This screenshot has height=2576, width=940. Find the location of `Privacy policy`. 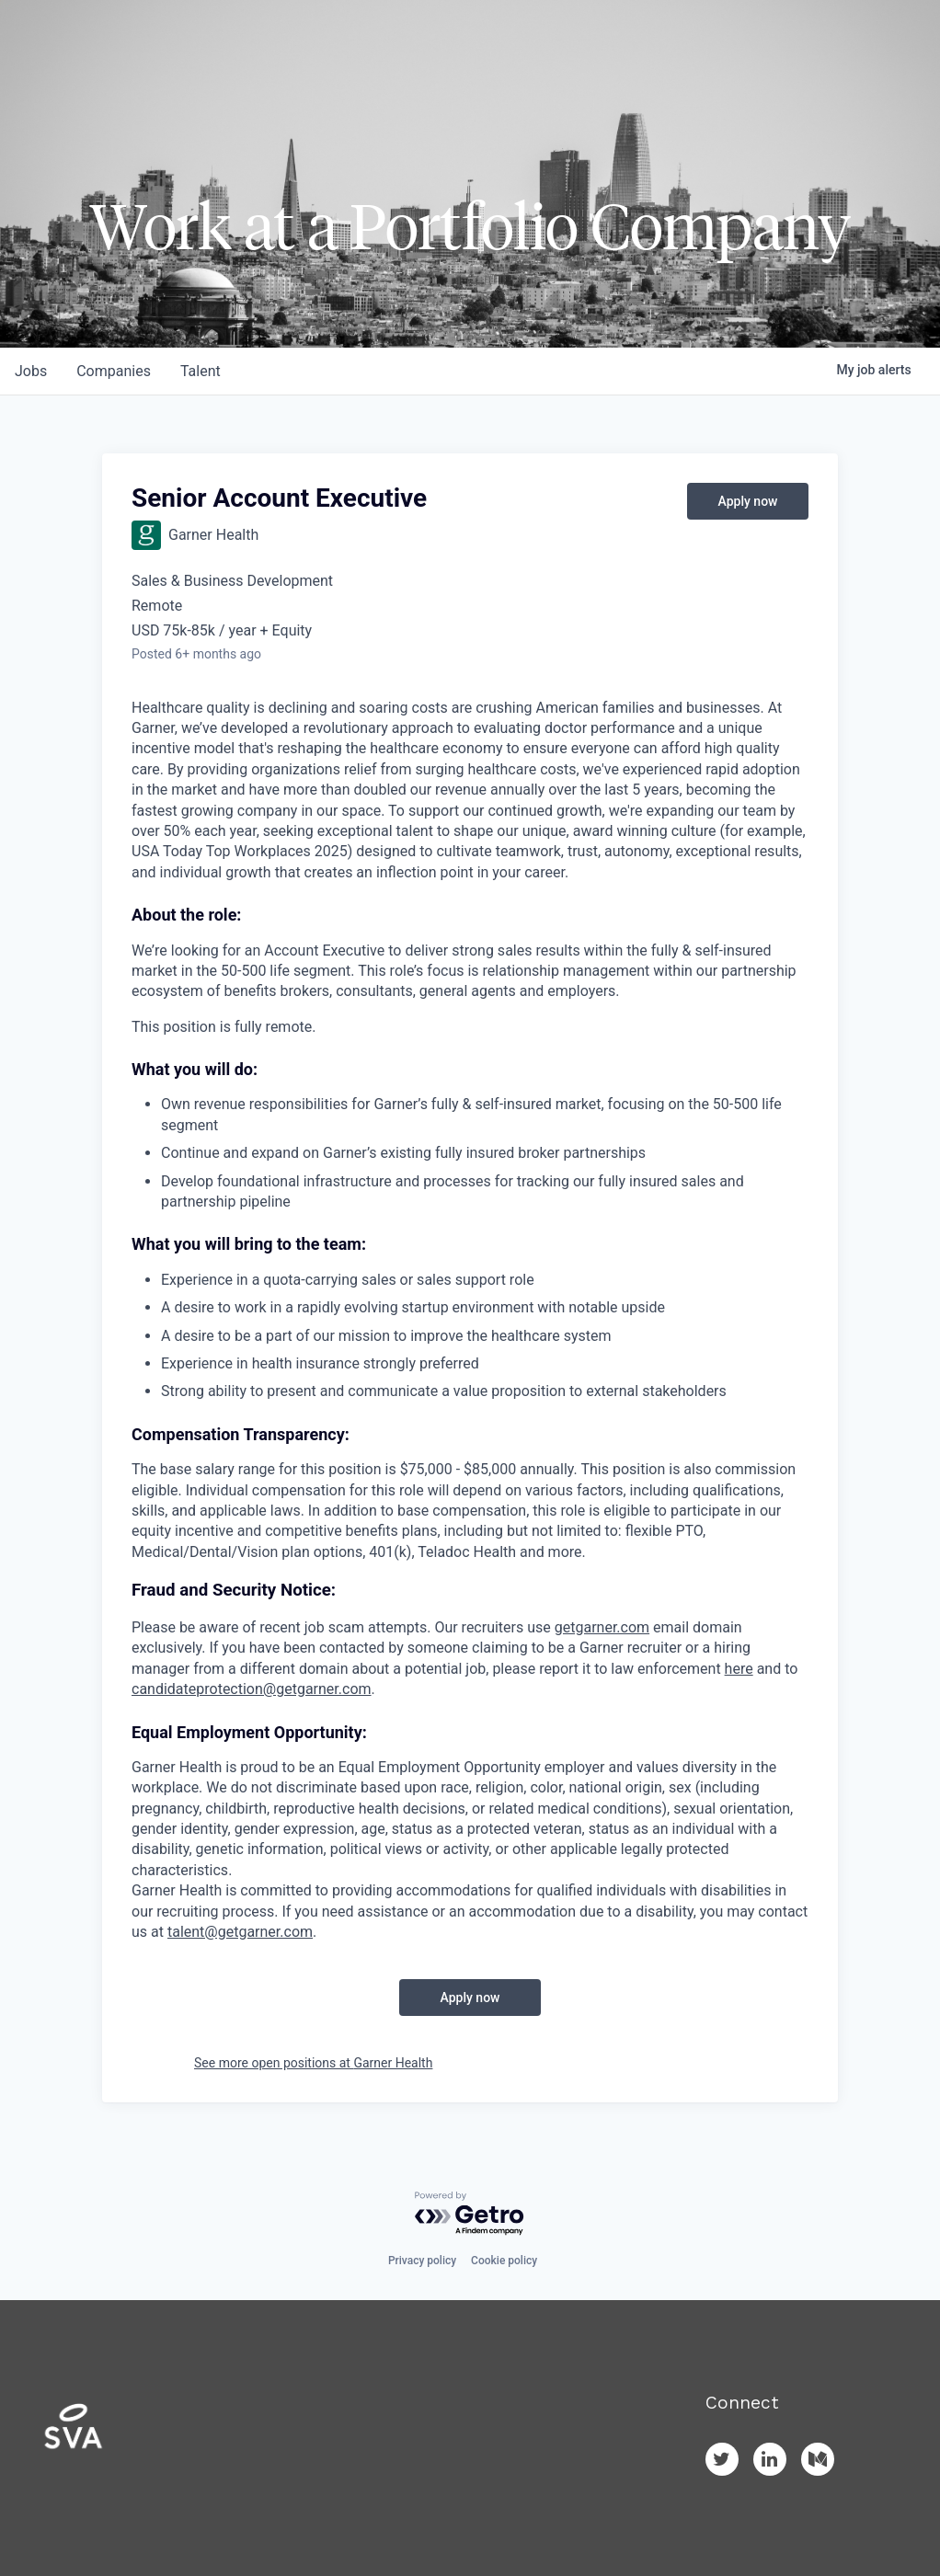

Privacy policy is located at coordinates (422, 2260).